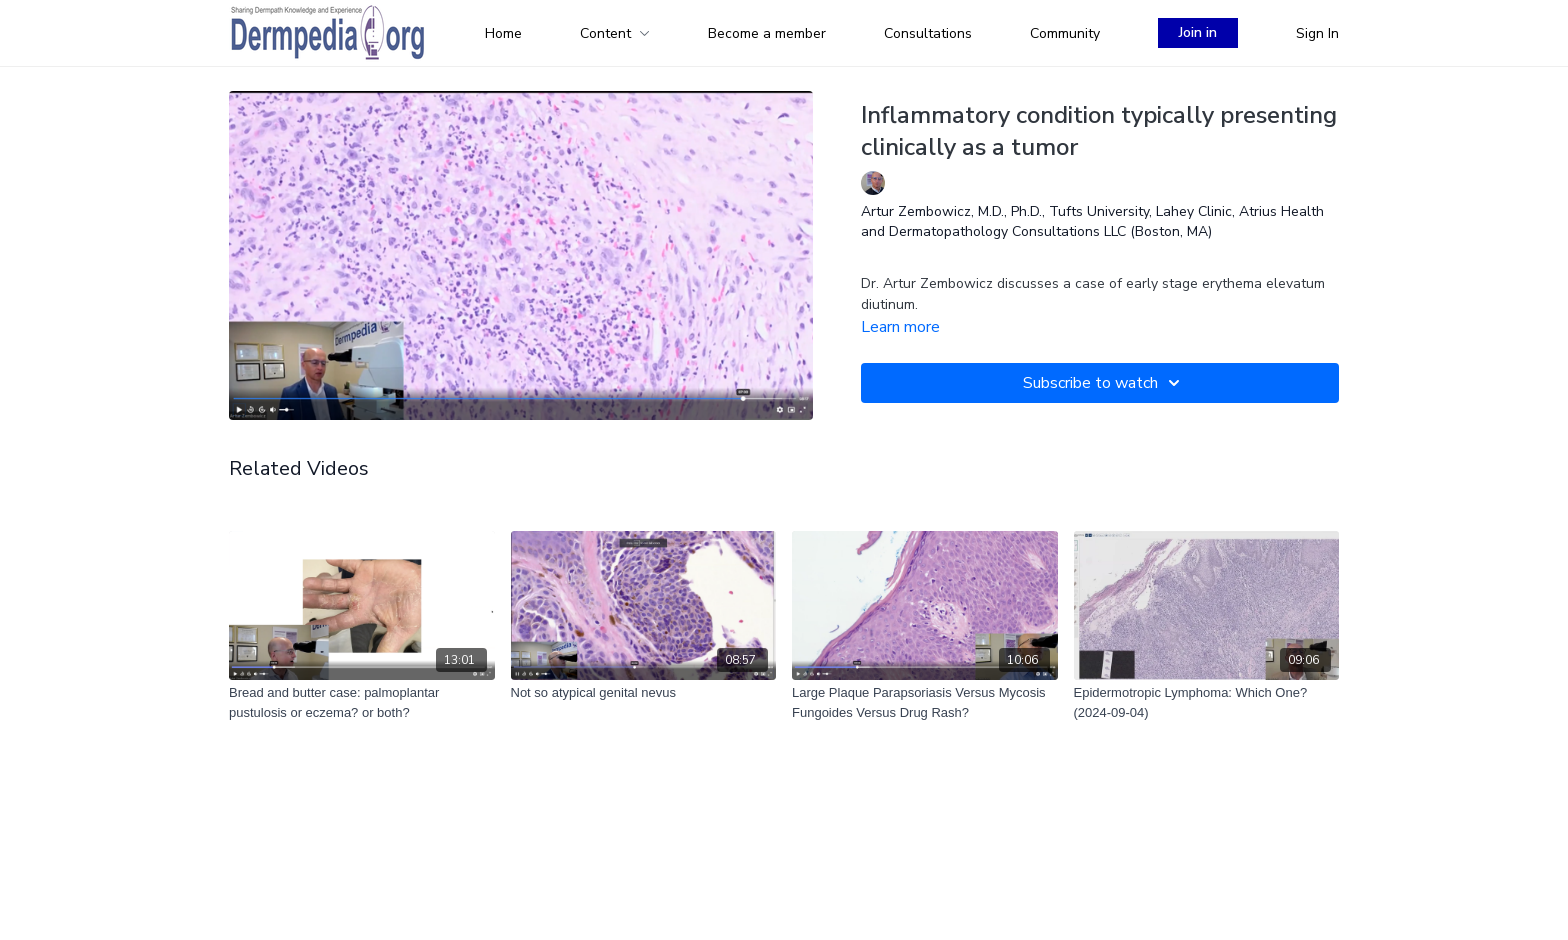  Describe the element at coordinates (362, 702) in the screenshot. I see `[Bread and butter case: palmoplantar pustulosis or eczema? or both?]` at that location.